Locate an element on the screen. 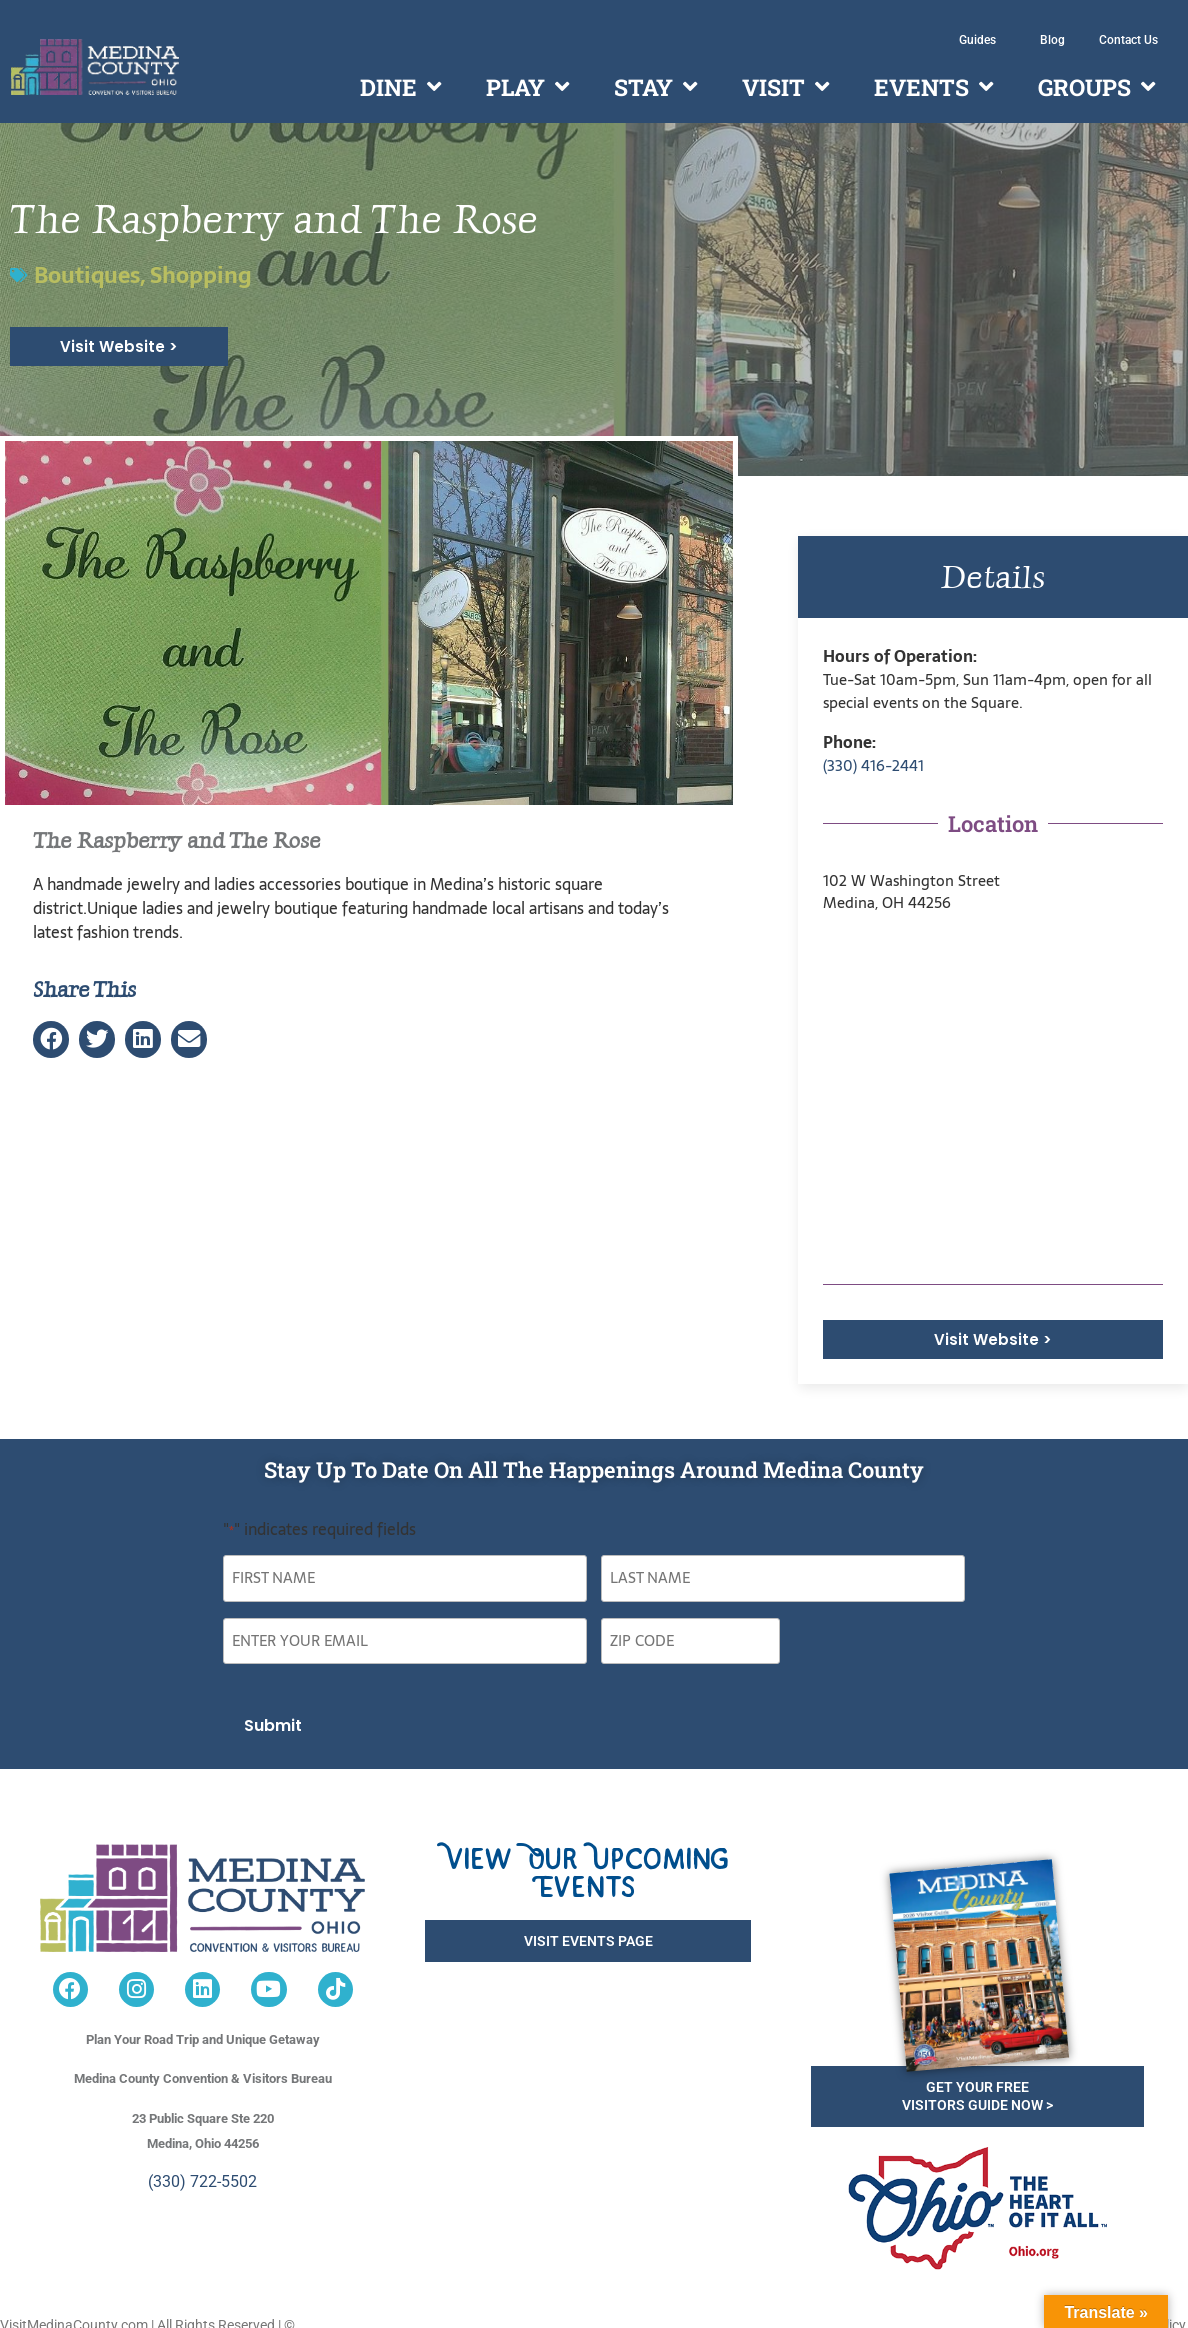 This screenshot has height=2328, width=1188. Visit is located at coordinates (785, 86).